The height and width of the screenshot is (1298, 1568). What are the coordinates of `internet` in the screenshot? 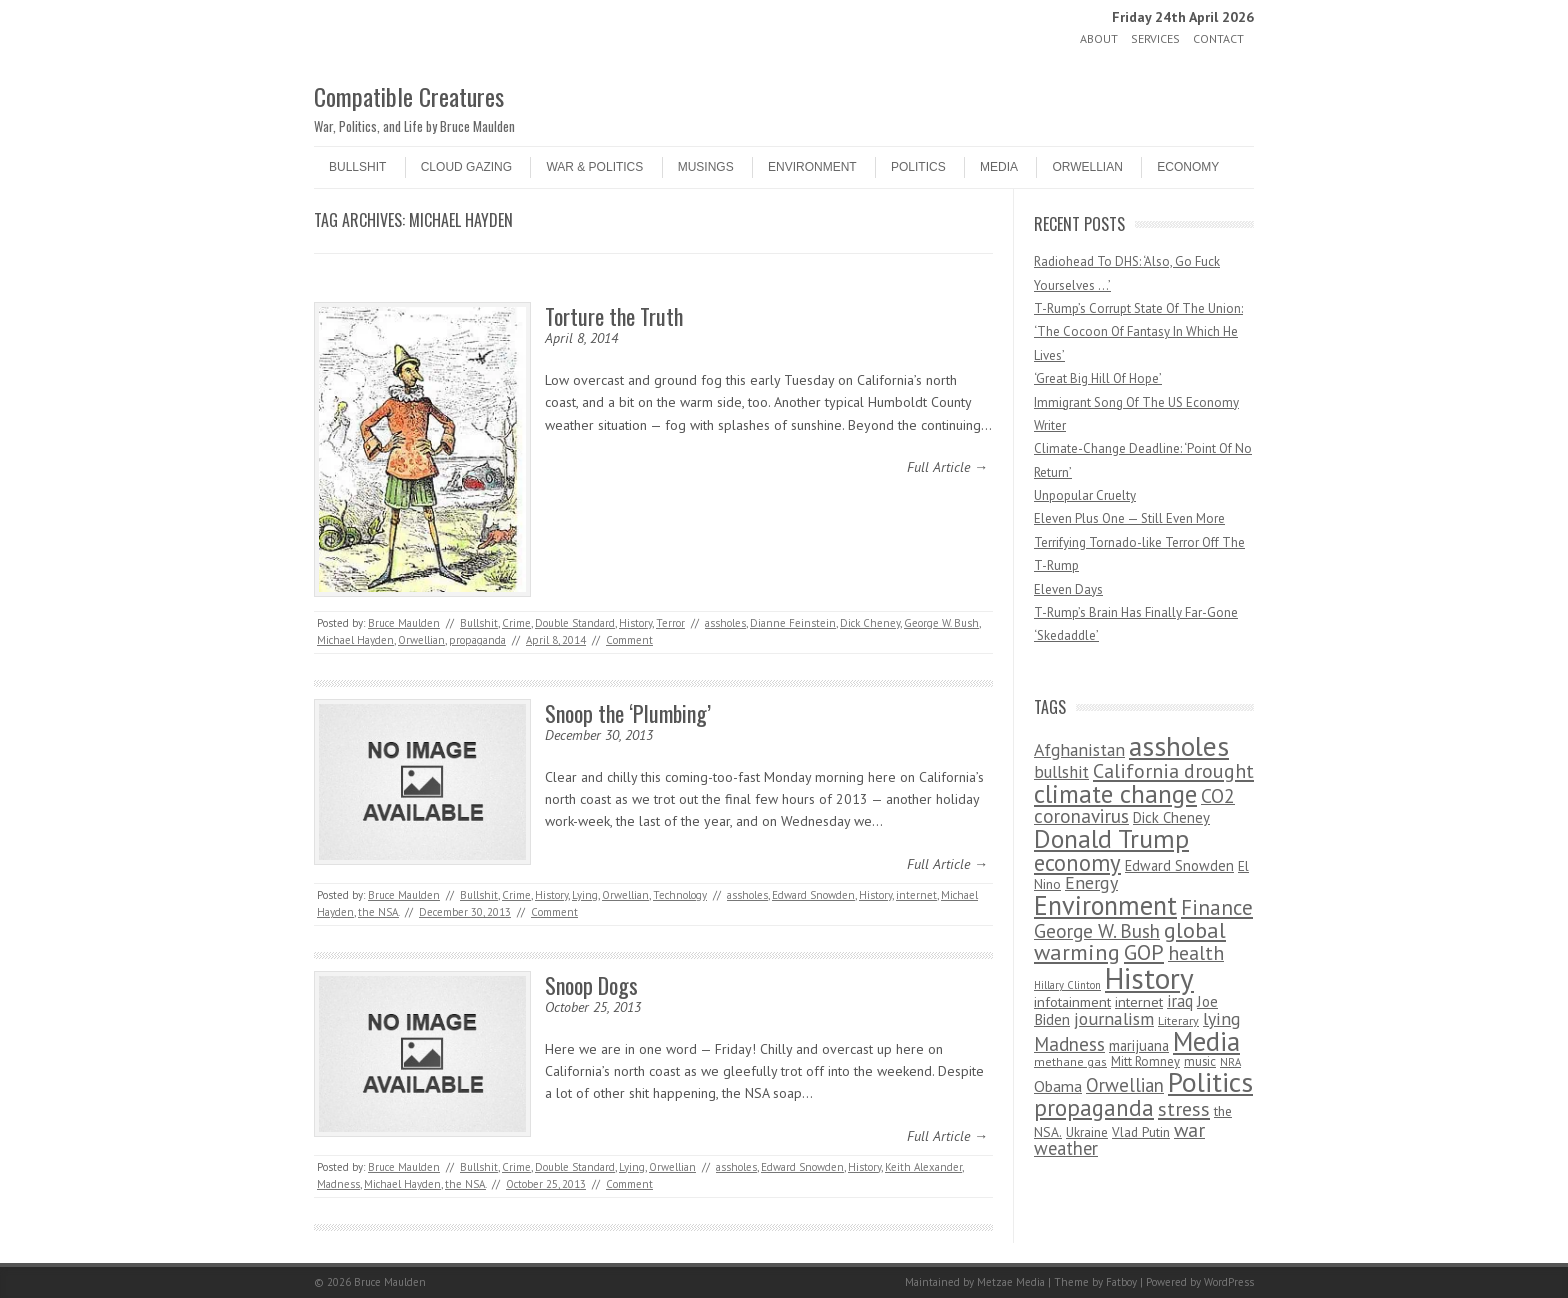 It's located at (916, 895).